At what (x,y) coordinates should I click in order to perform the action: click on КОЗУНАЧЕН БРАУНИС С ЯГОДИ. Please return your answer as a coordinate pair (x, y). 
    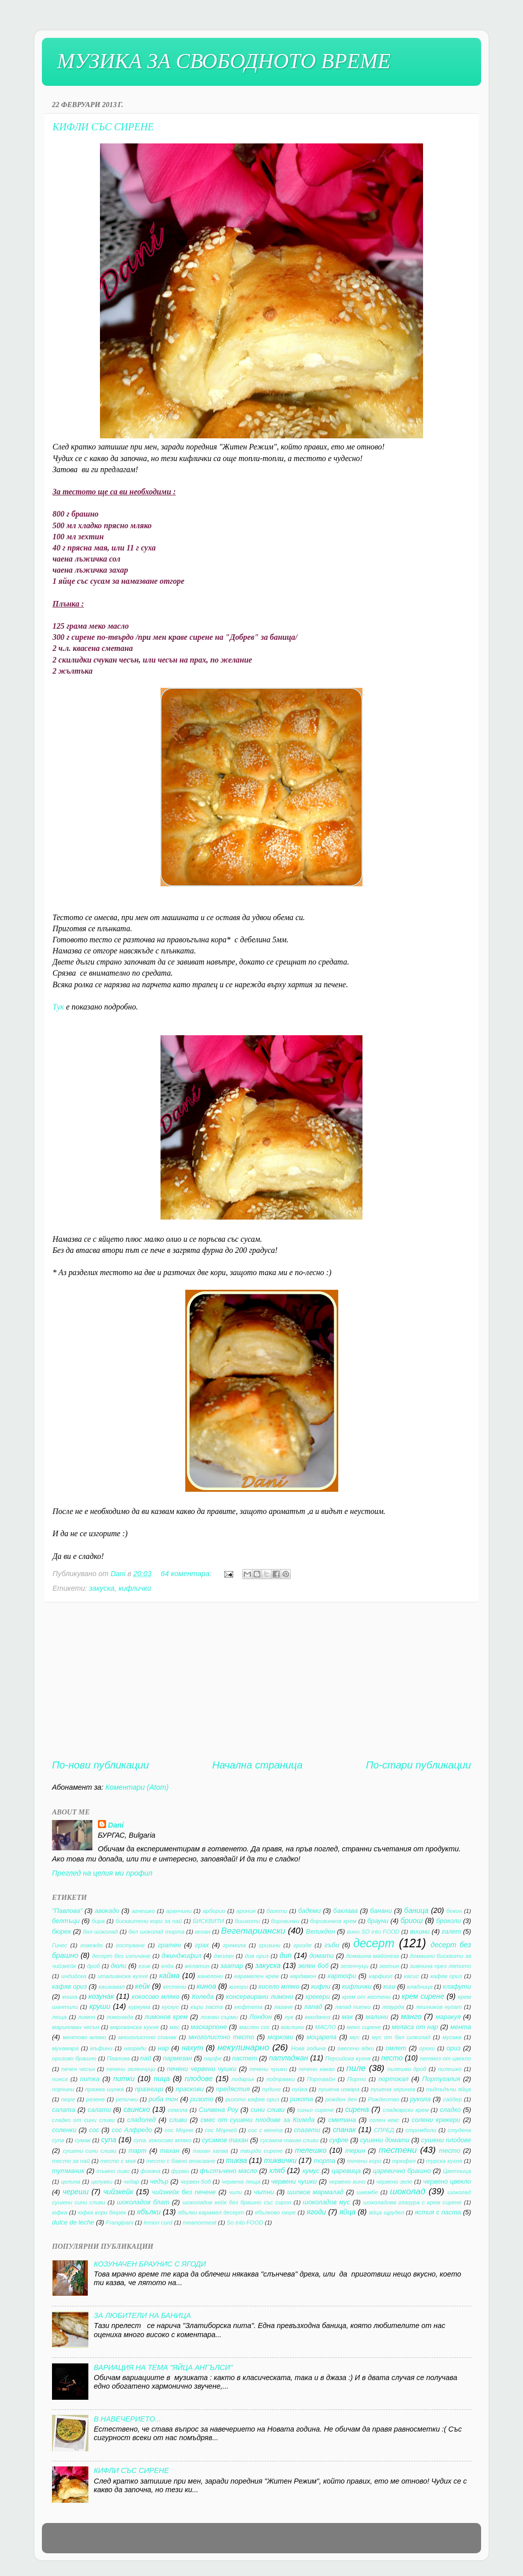
    Looking at the image, I should click on (150, 2264).